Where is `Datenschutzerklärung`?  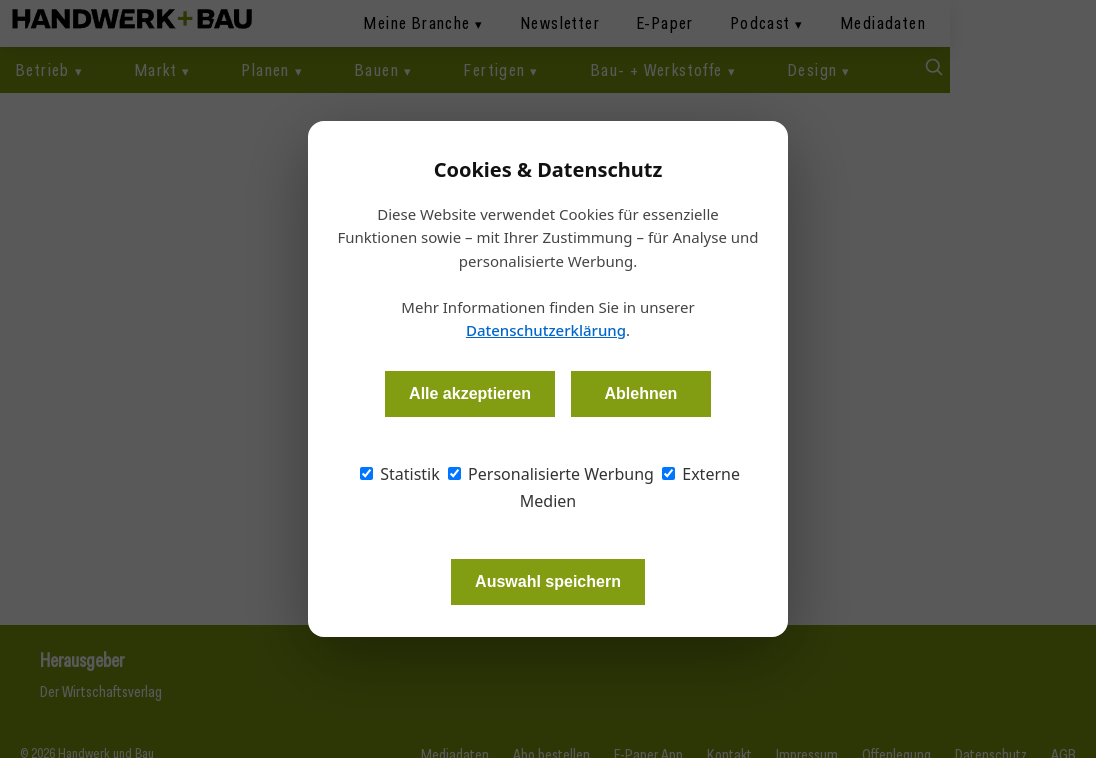
Datenschutzerklärung is located at coordinates (546, 330).